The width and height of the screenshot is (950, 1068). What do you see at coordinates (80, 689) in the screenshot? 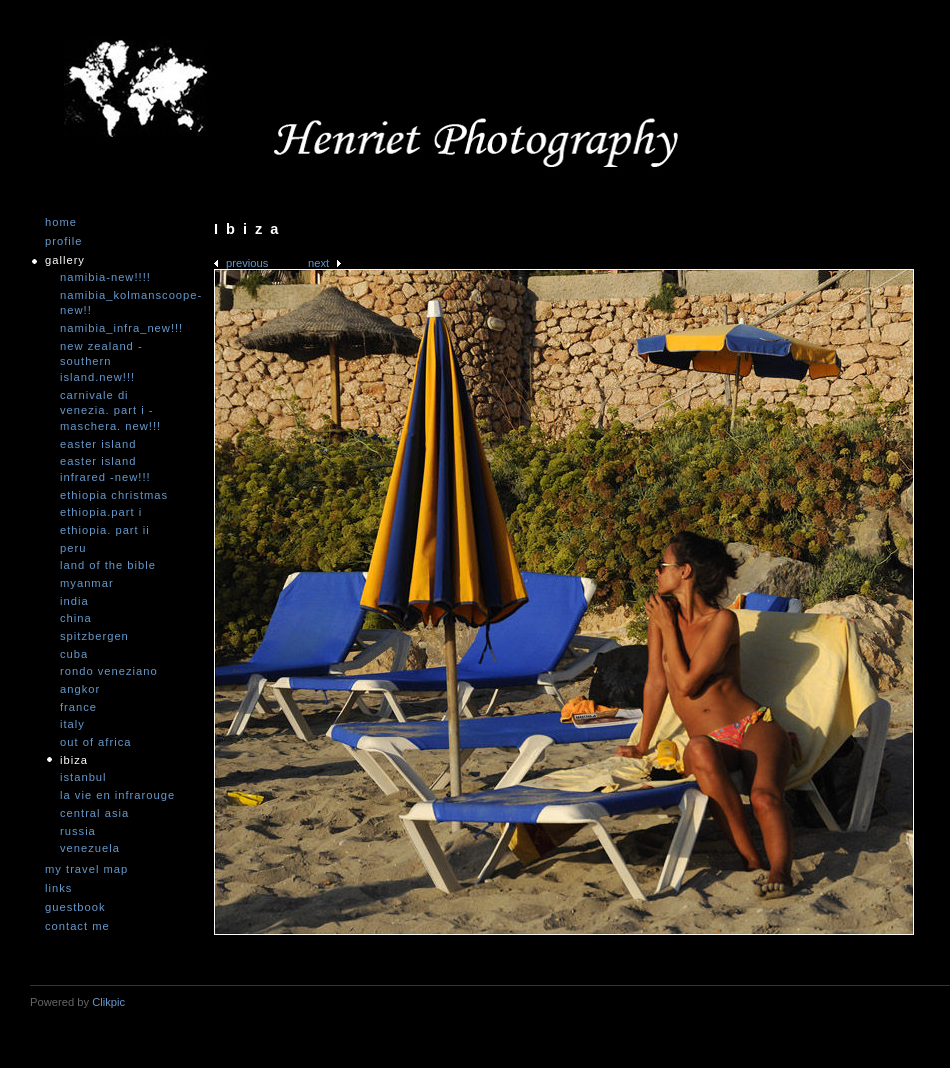
I see `Angkor` at bounding box center [80, 689].